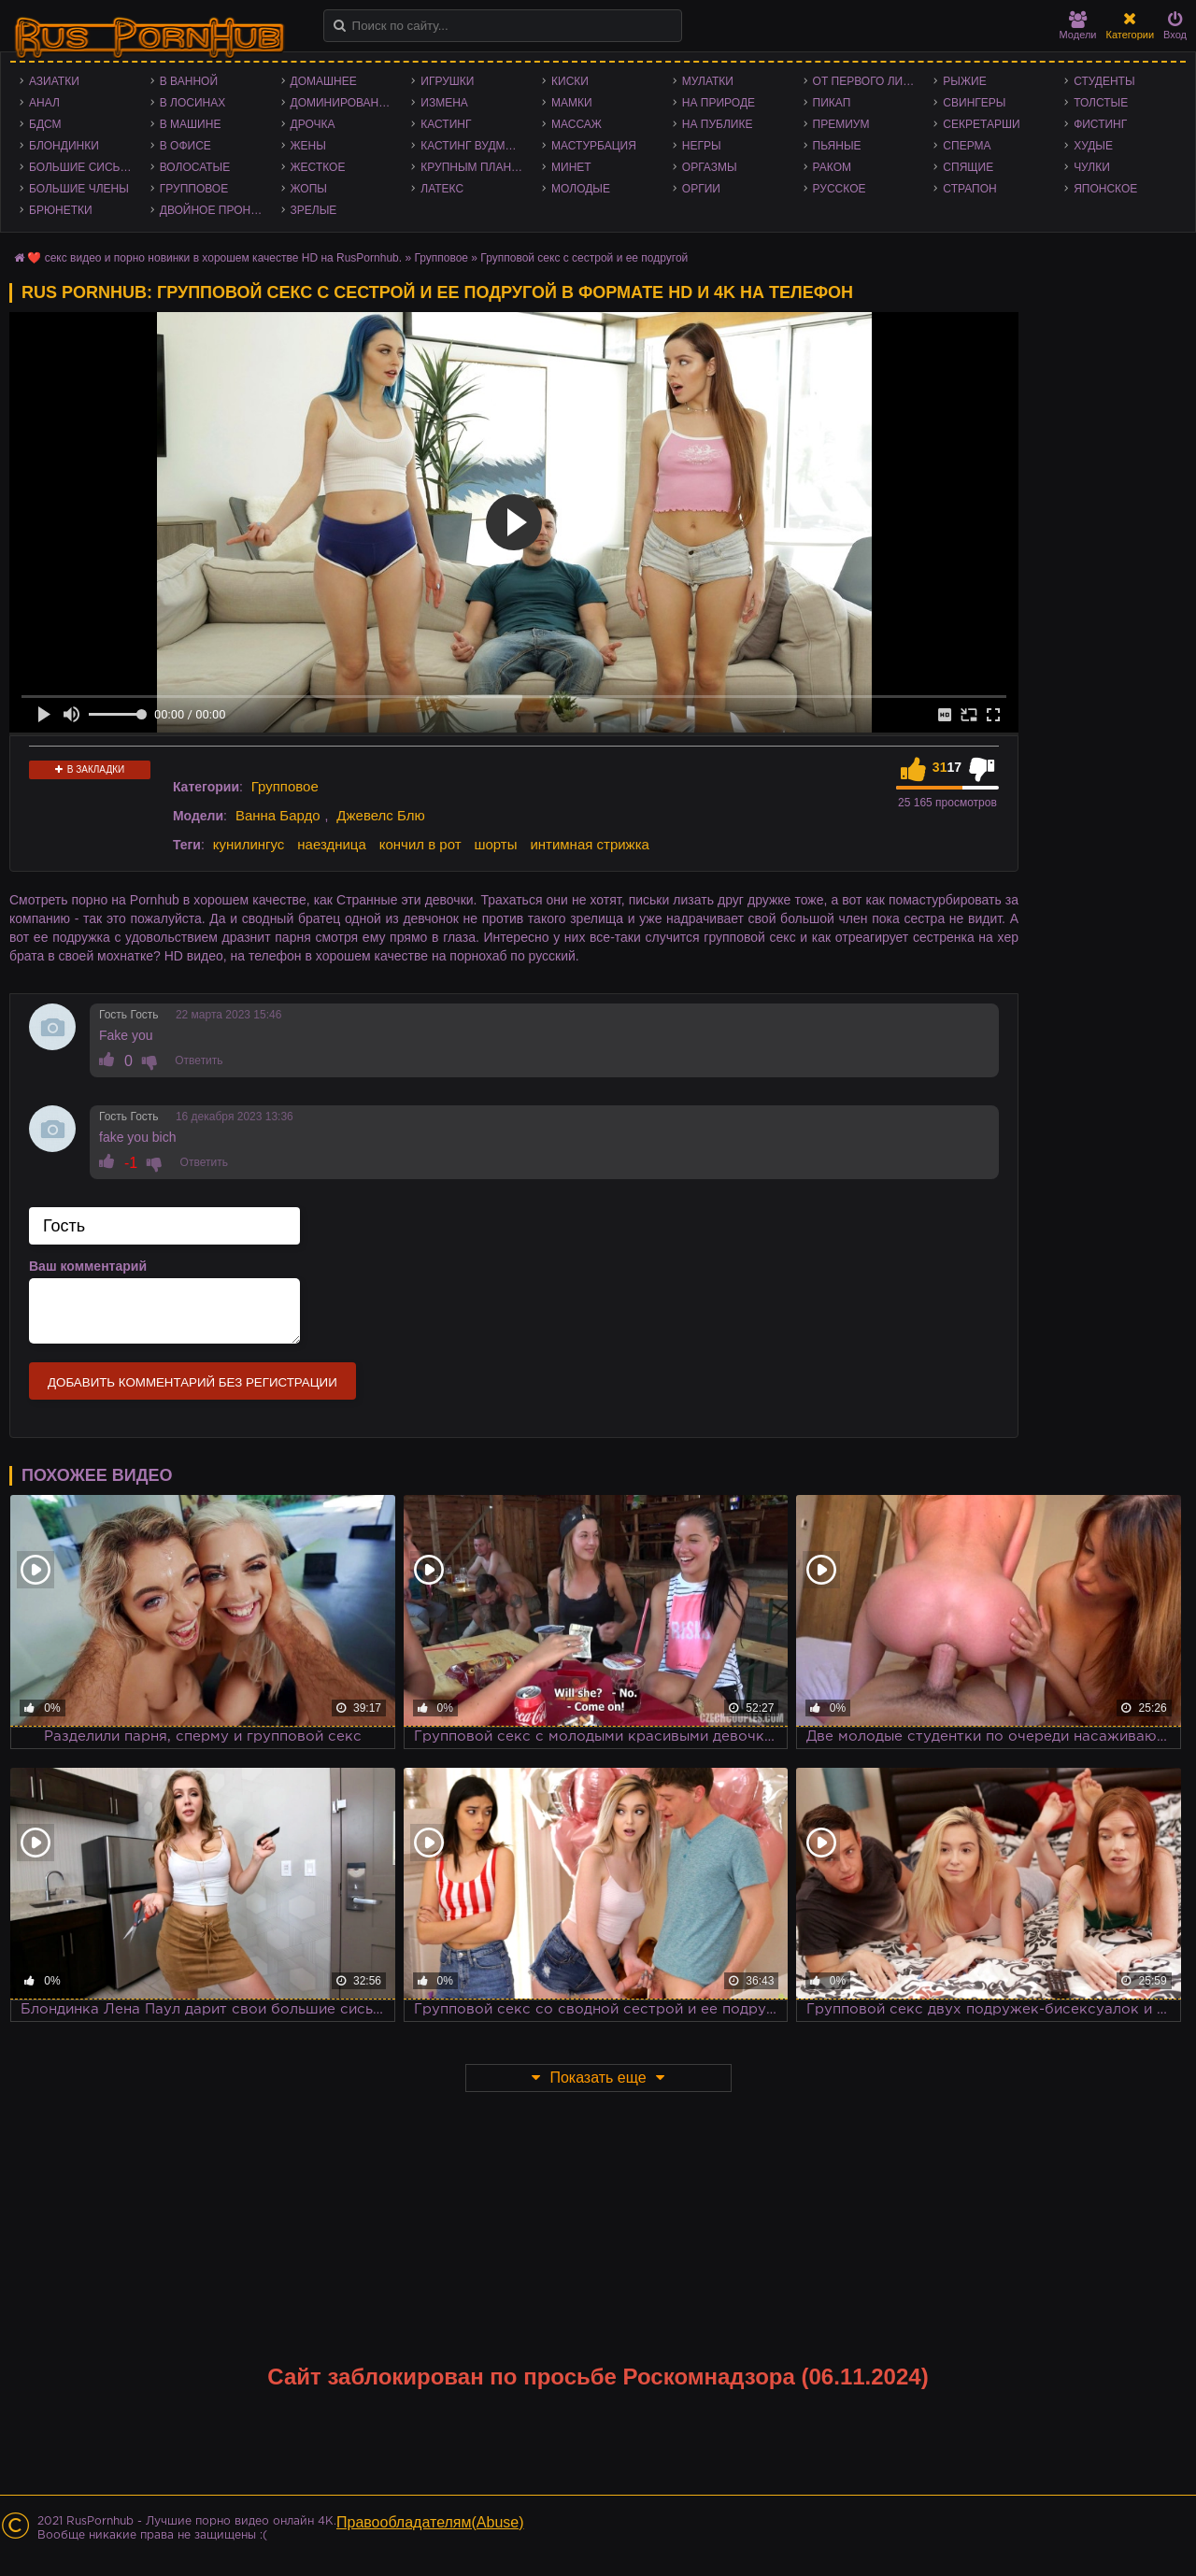 The image size is (1196, 2576). What do you see at coordinates (832, 167) in the screenshot?
I see `Раком` at bounding box center [832, 167].